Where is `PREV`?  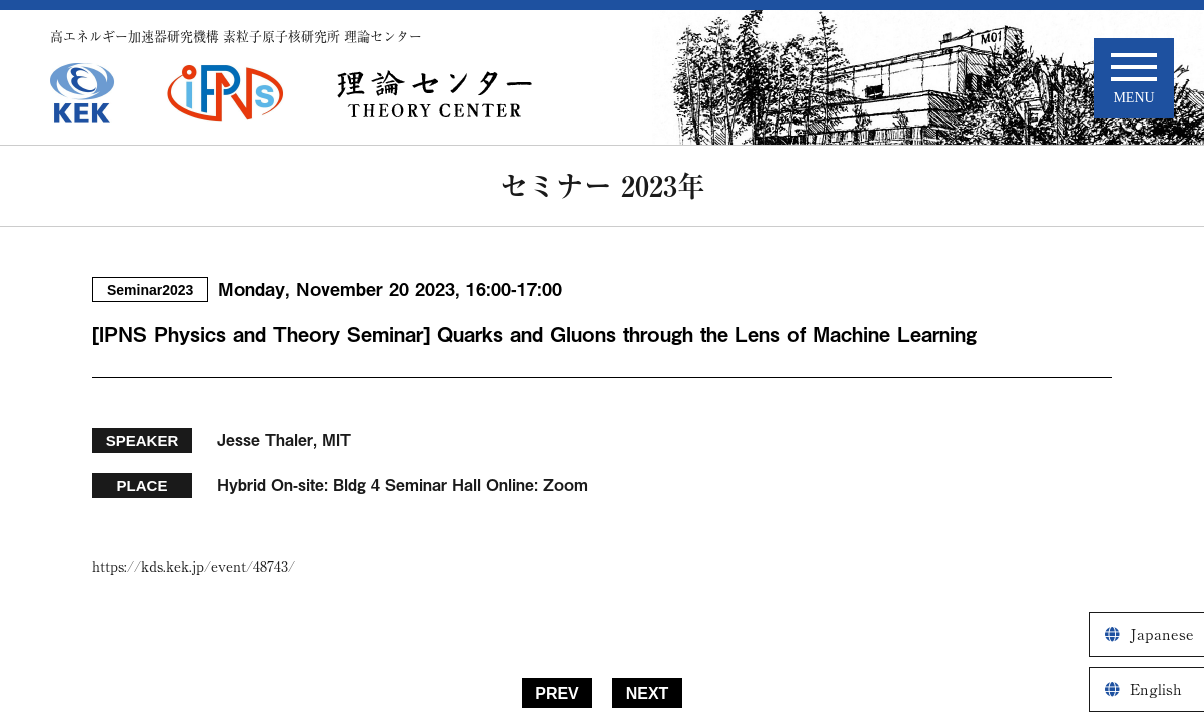
PREV is located at coordinates (557, 693).